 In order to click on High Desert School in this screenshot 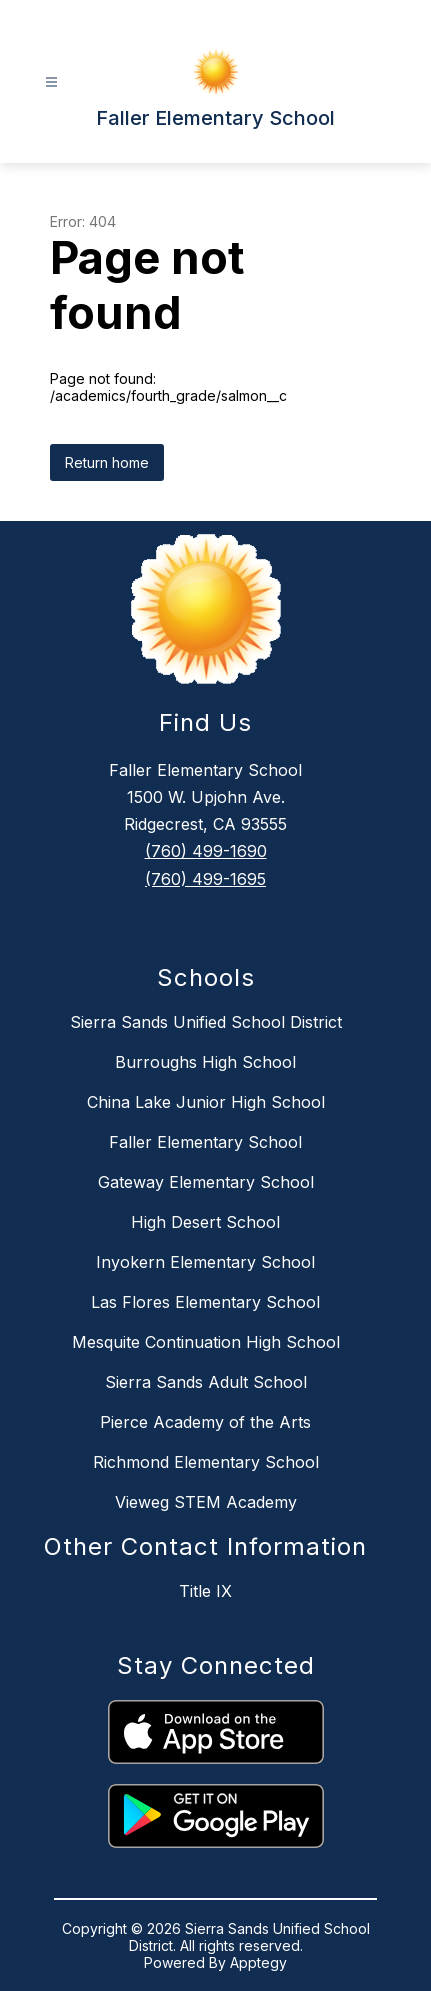, I will do `click(205, 1222)`.